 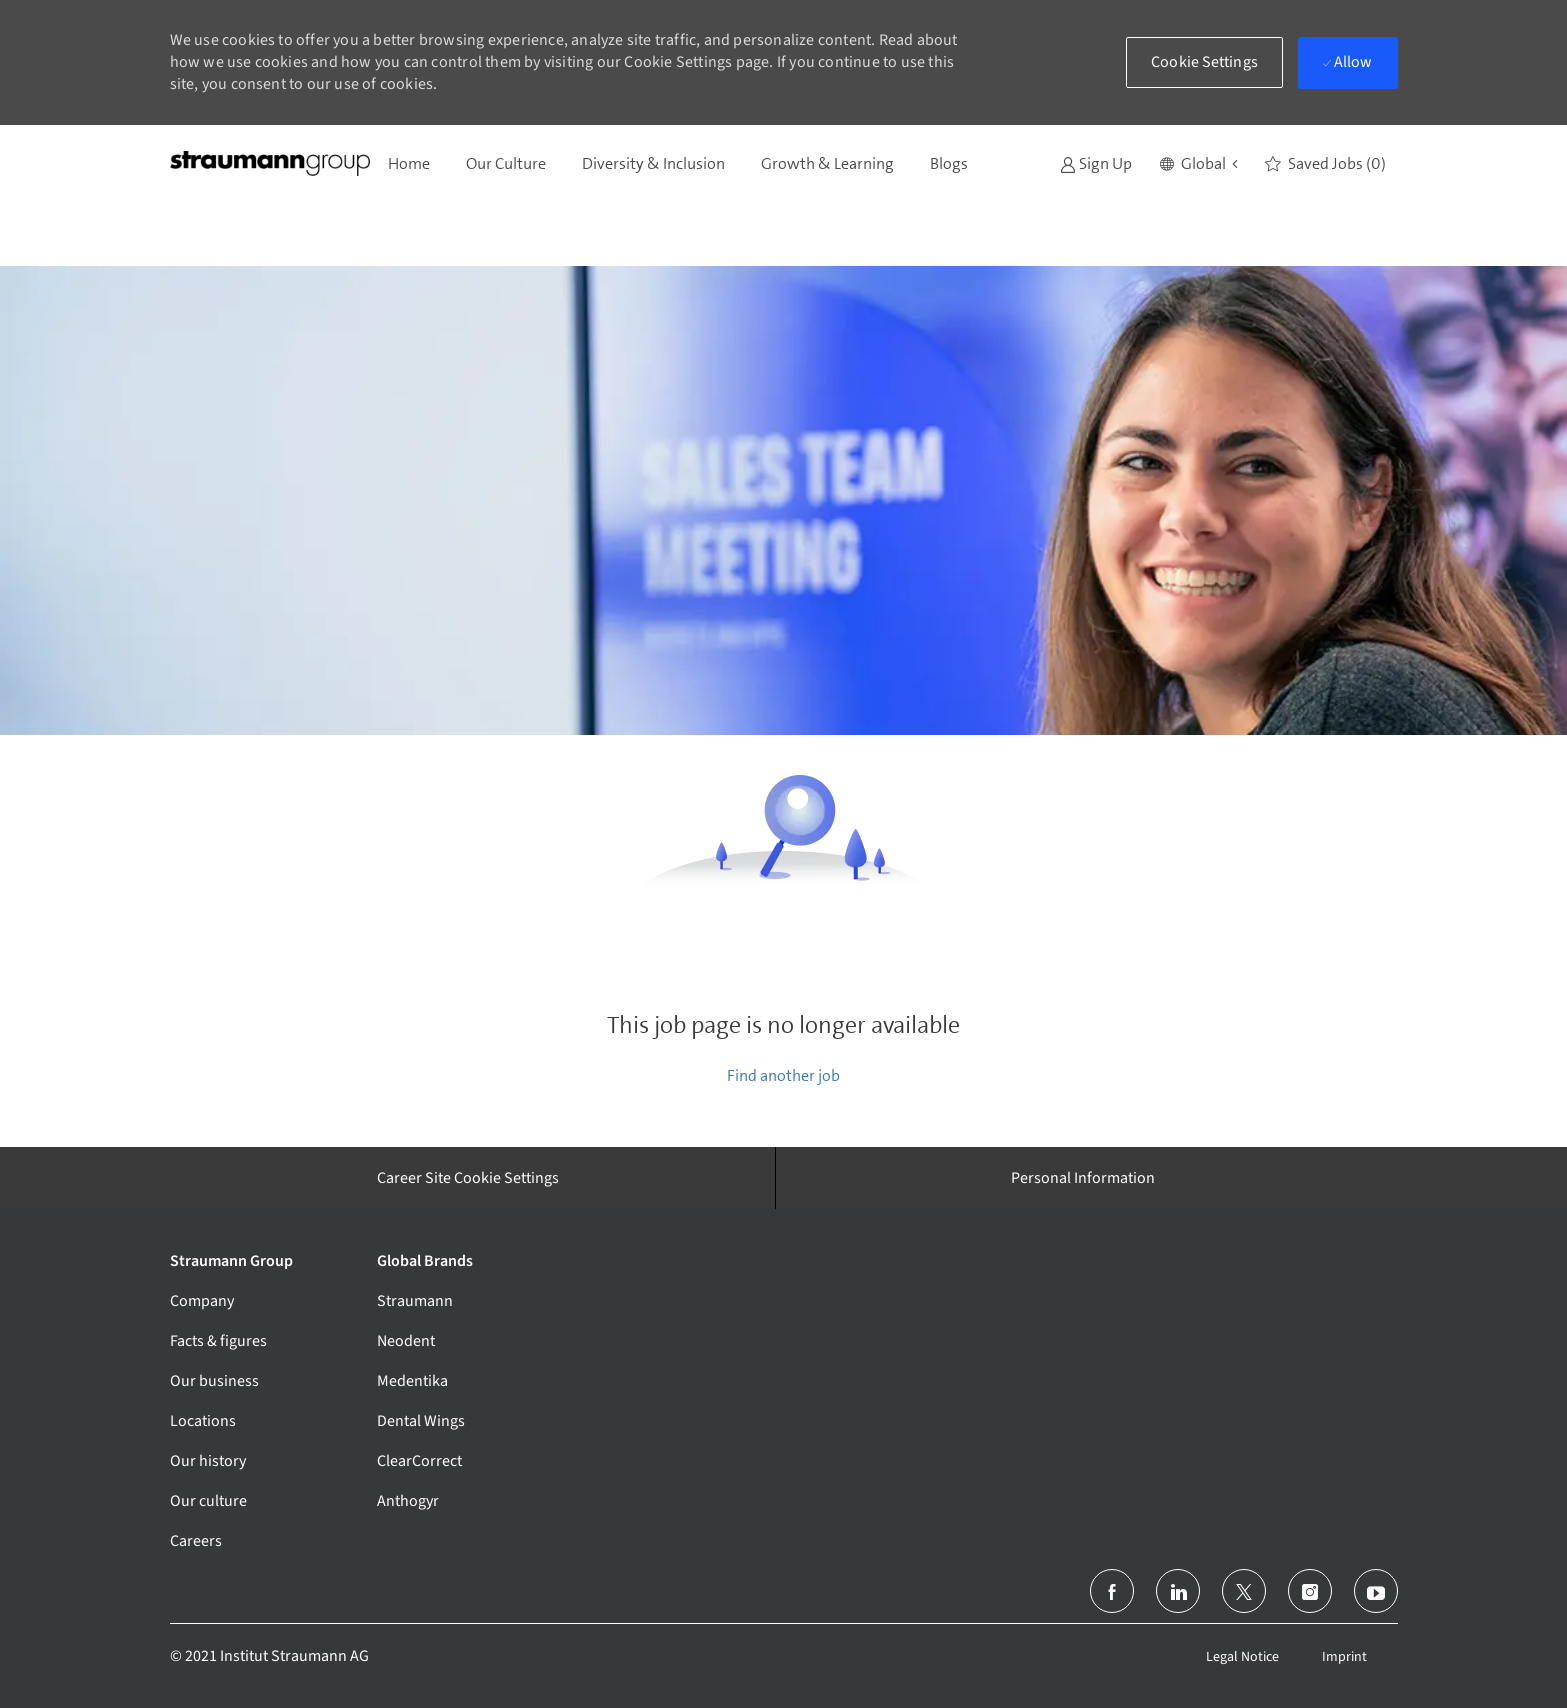 What do you see at coordinates (1325, 164) in the screenshot?
I see `[0 Saved jobs]` at bounding box center [1325, 164].